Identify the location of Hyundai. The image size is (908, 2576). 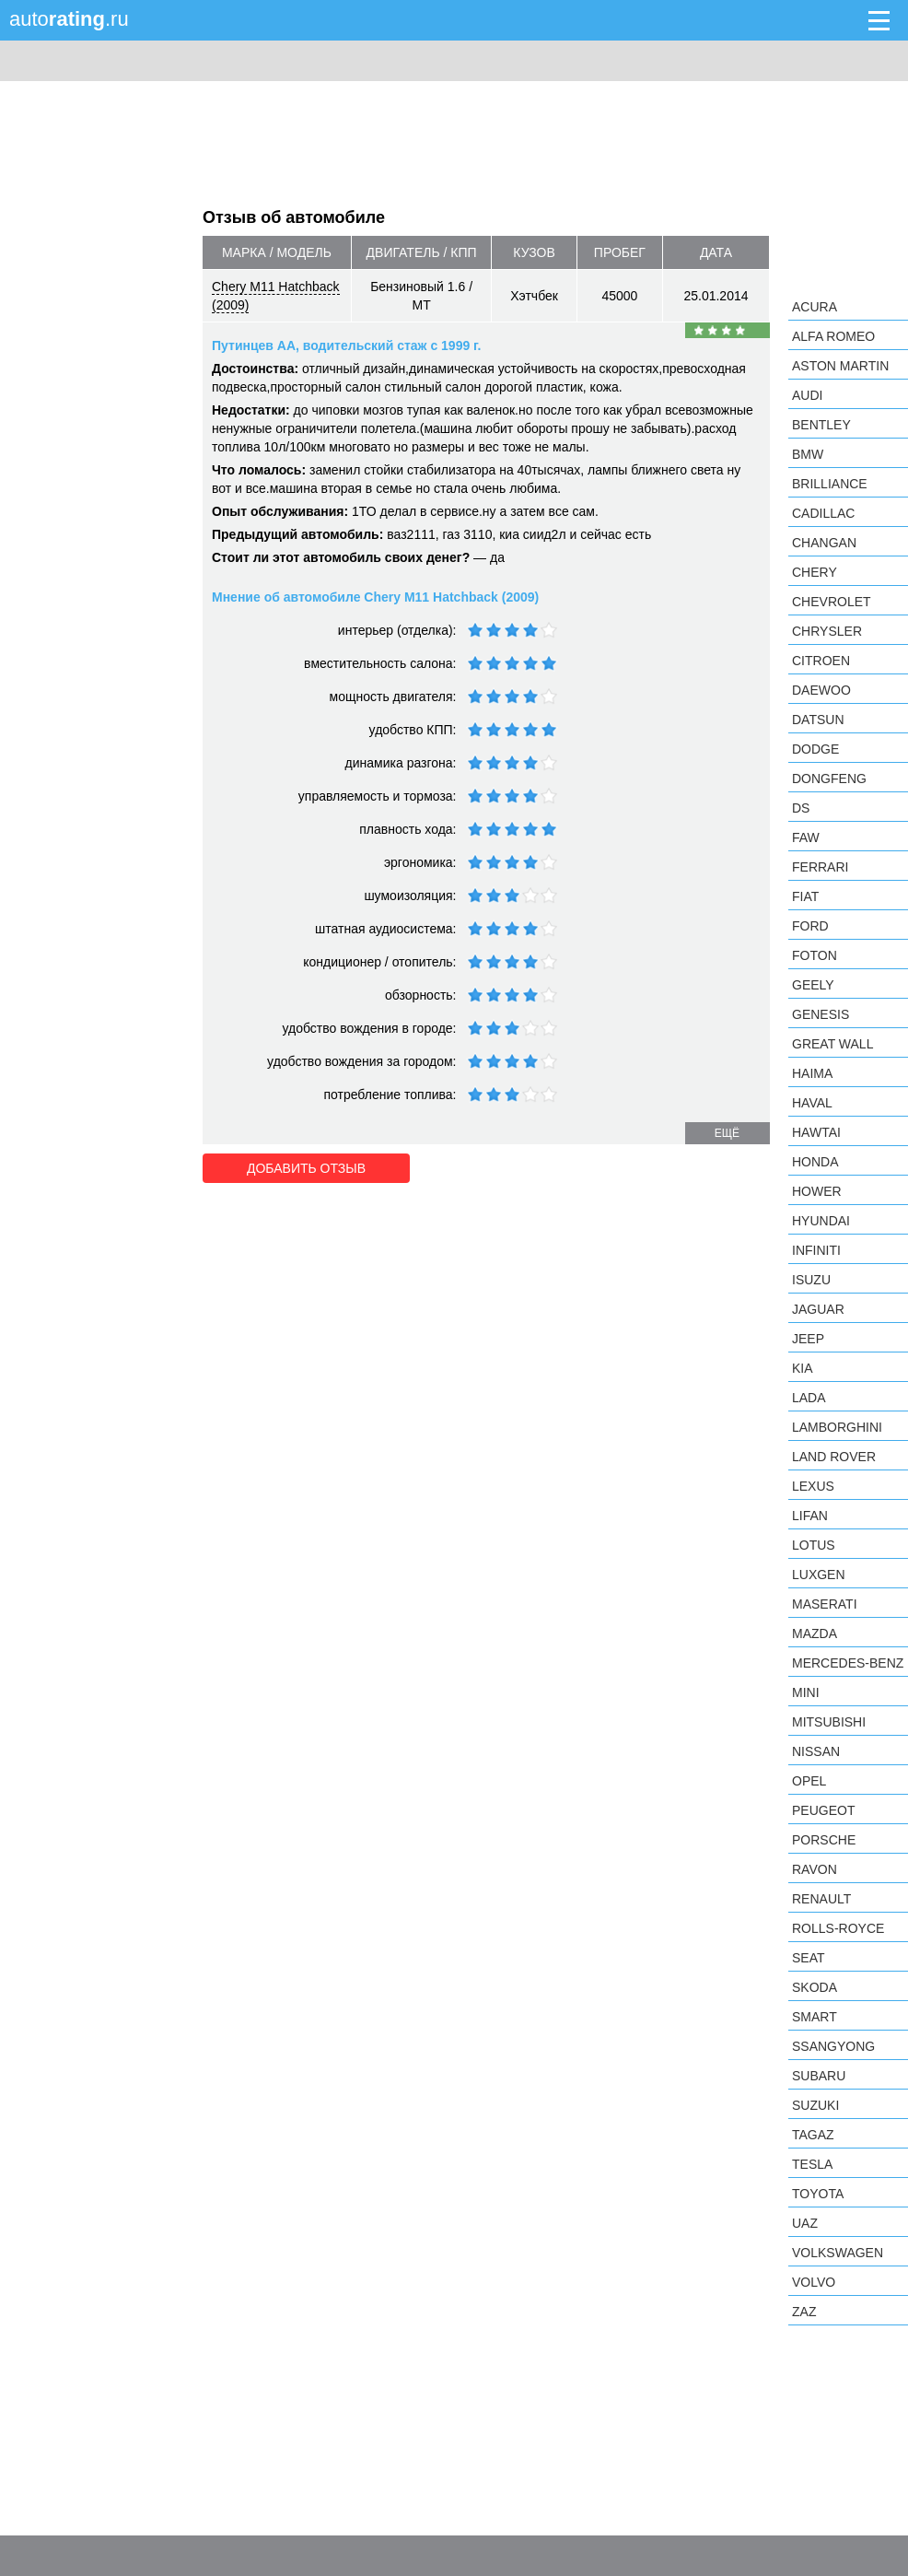
(821, 1220).